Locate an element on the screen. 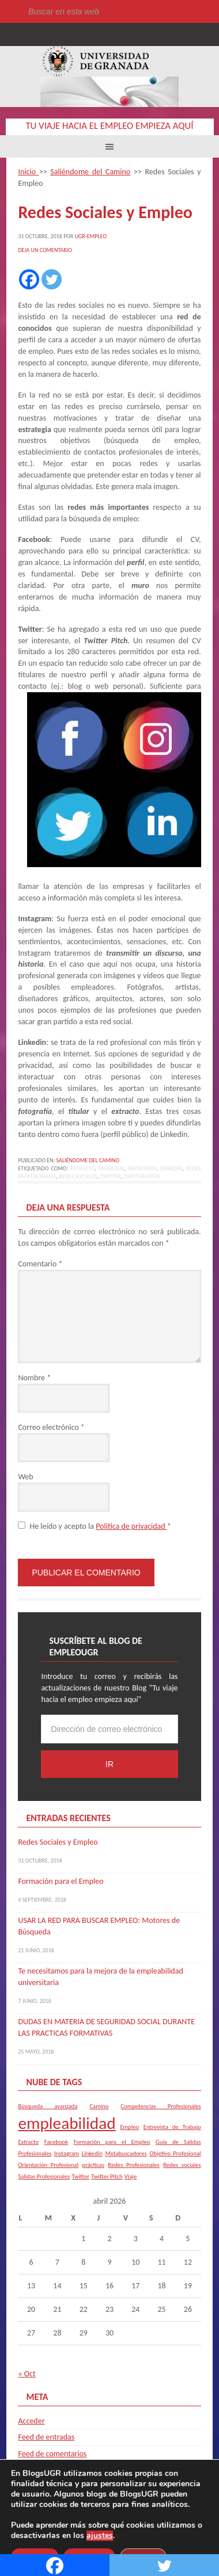  Web is located at coordinates (25, 1477).